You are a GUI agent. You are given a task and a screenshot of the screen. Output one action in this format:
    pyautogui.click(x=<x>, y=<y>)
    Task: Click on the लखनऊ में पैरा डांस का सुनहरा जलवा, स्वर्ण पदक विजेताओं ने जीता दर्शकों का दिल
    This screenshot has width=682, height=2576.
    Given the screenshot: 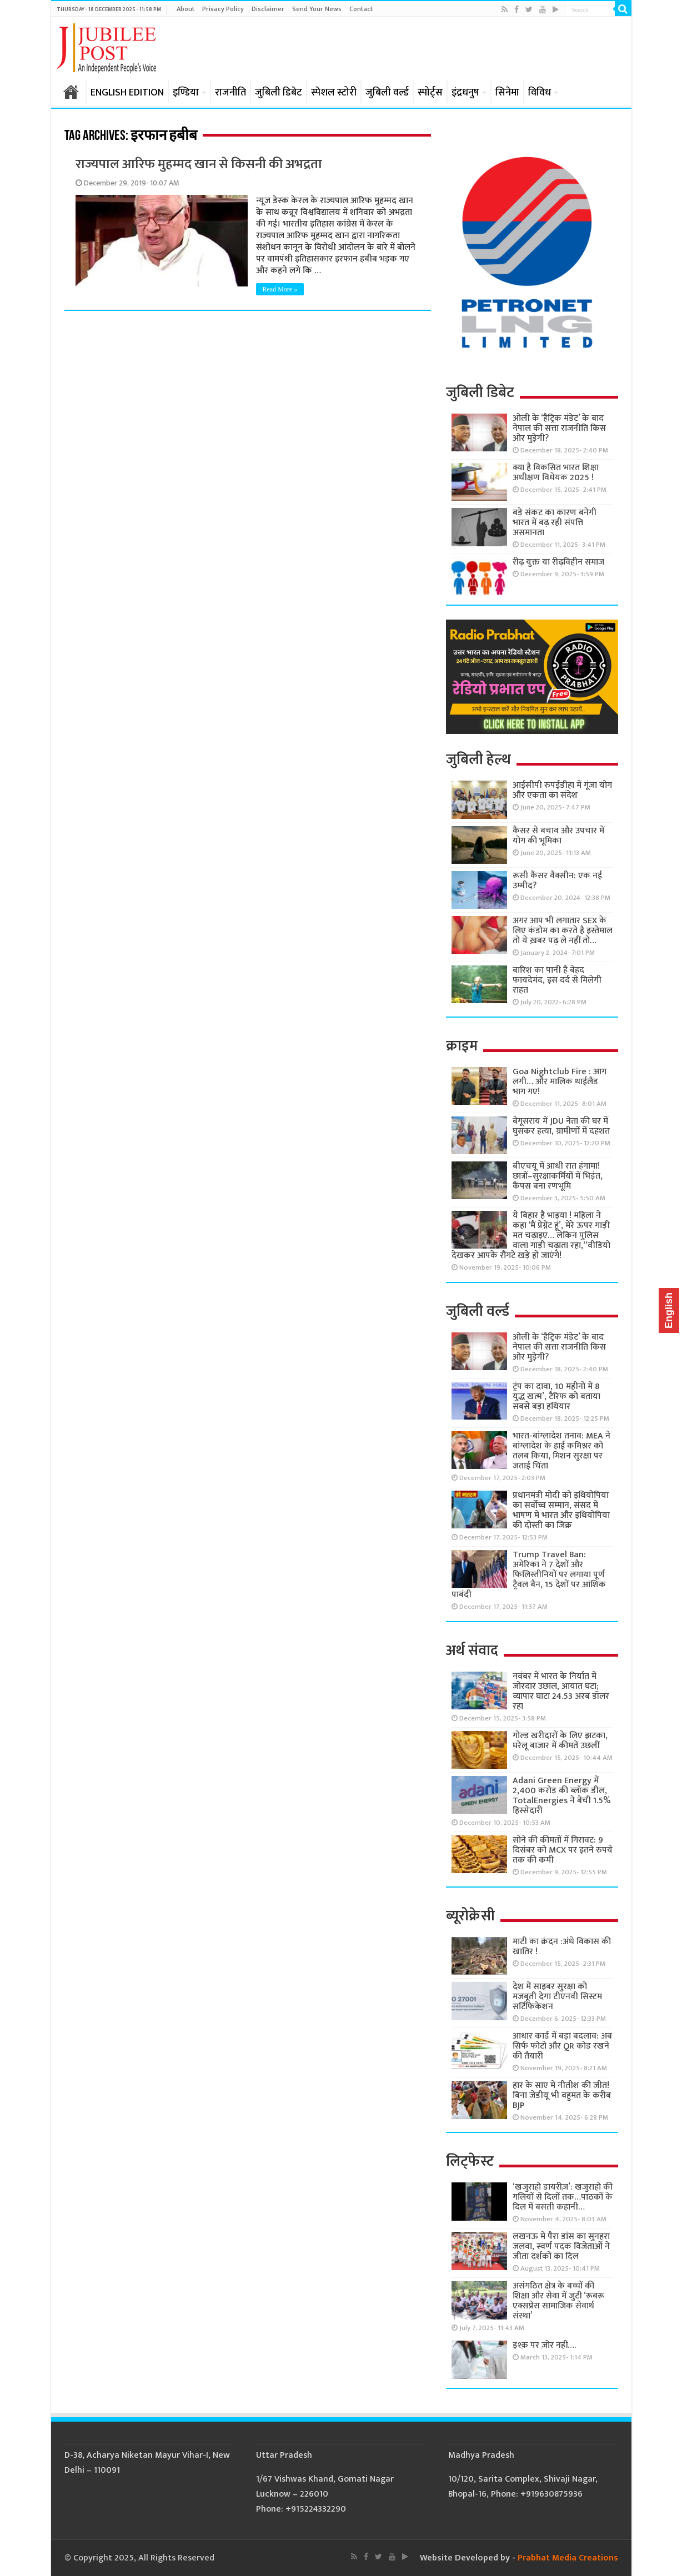 What is the action you would take?
    pyautogui.click(x=561, y=2246)
    